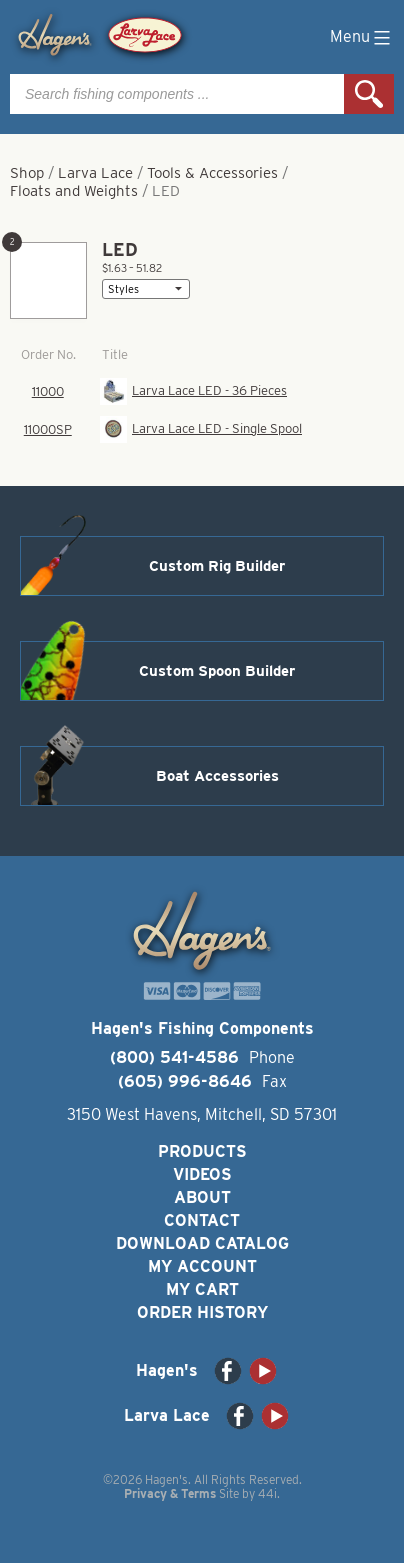 This screenshot has width=404, height=1563. Describe the element at coordinates (369, 94) in the screenshot. I see `Search` at that location.